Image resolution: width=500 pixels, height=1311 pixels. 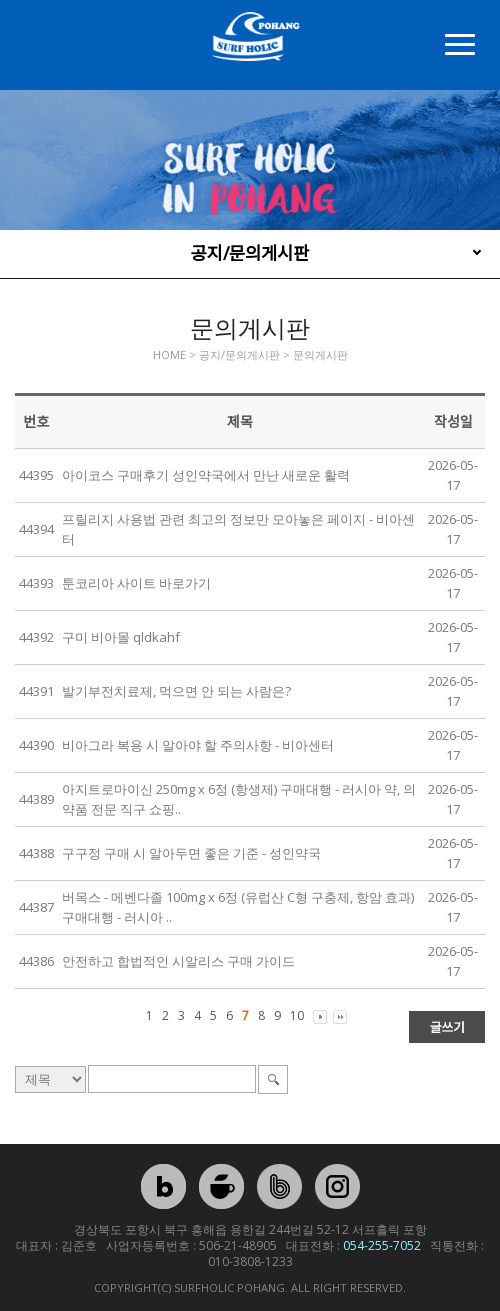 What do you see at coordinates (206, 475) in the screenshot?
I see `아이코스 구매후기 성인약국에서 만난 새로운 활력` at bounding box center [206, 475].